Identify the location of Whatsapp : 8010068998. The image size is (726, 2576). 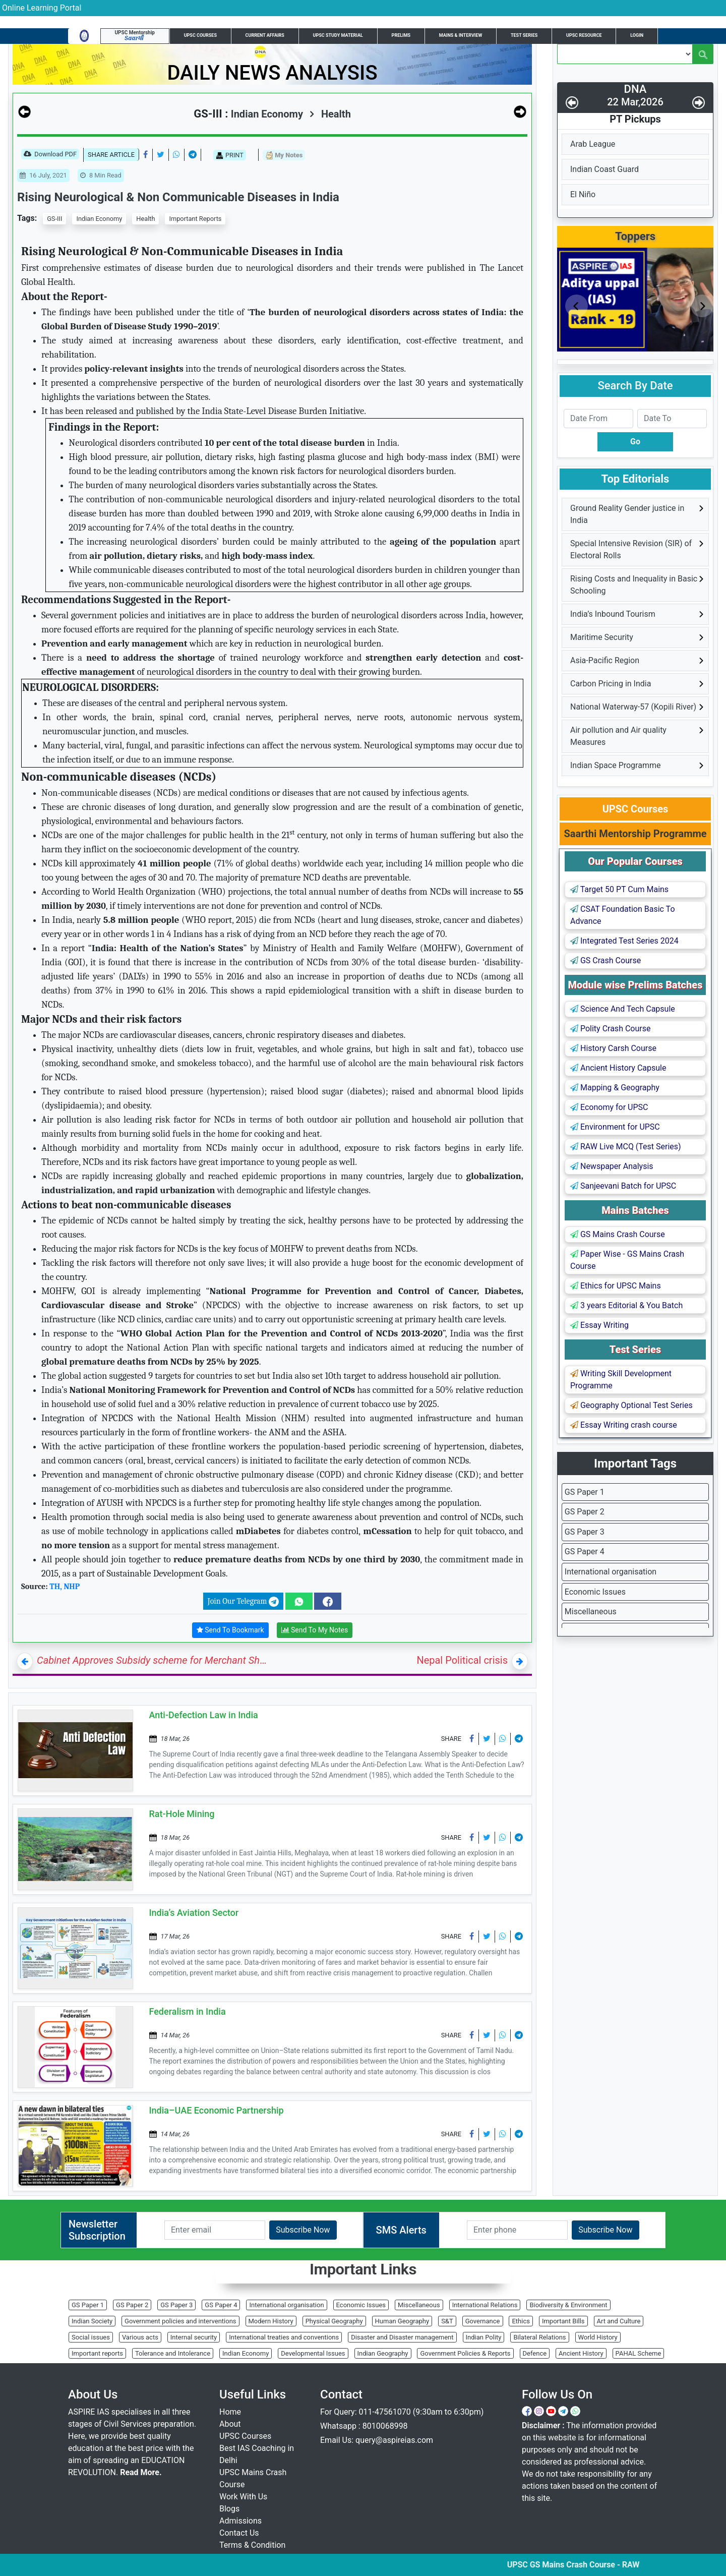
(364, 2426).